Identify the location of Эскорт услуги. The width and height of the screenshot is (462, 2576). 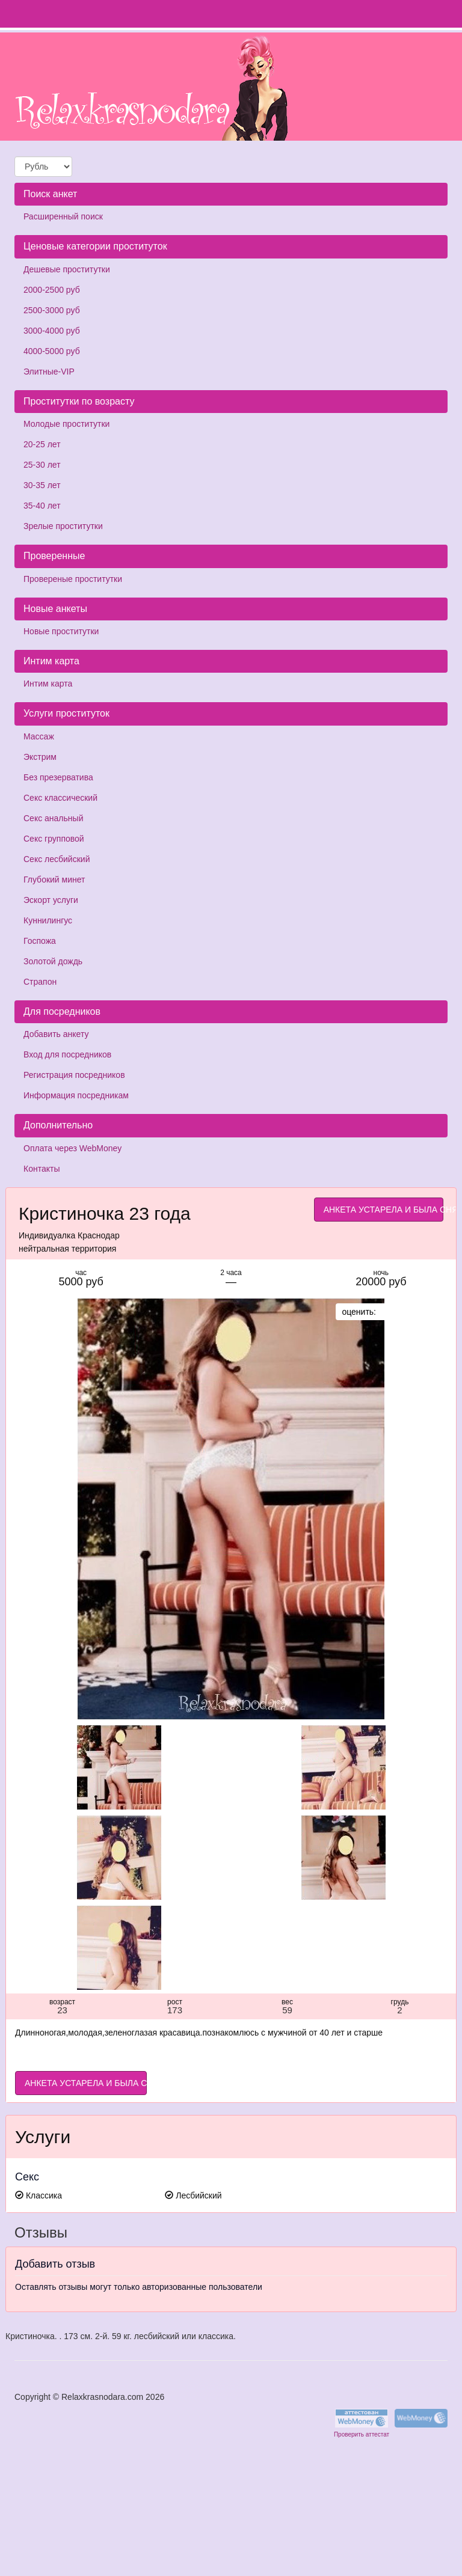
(50, 900).